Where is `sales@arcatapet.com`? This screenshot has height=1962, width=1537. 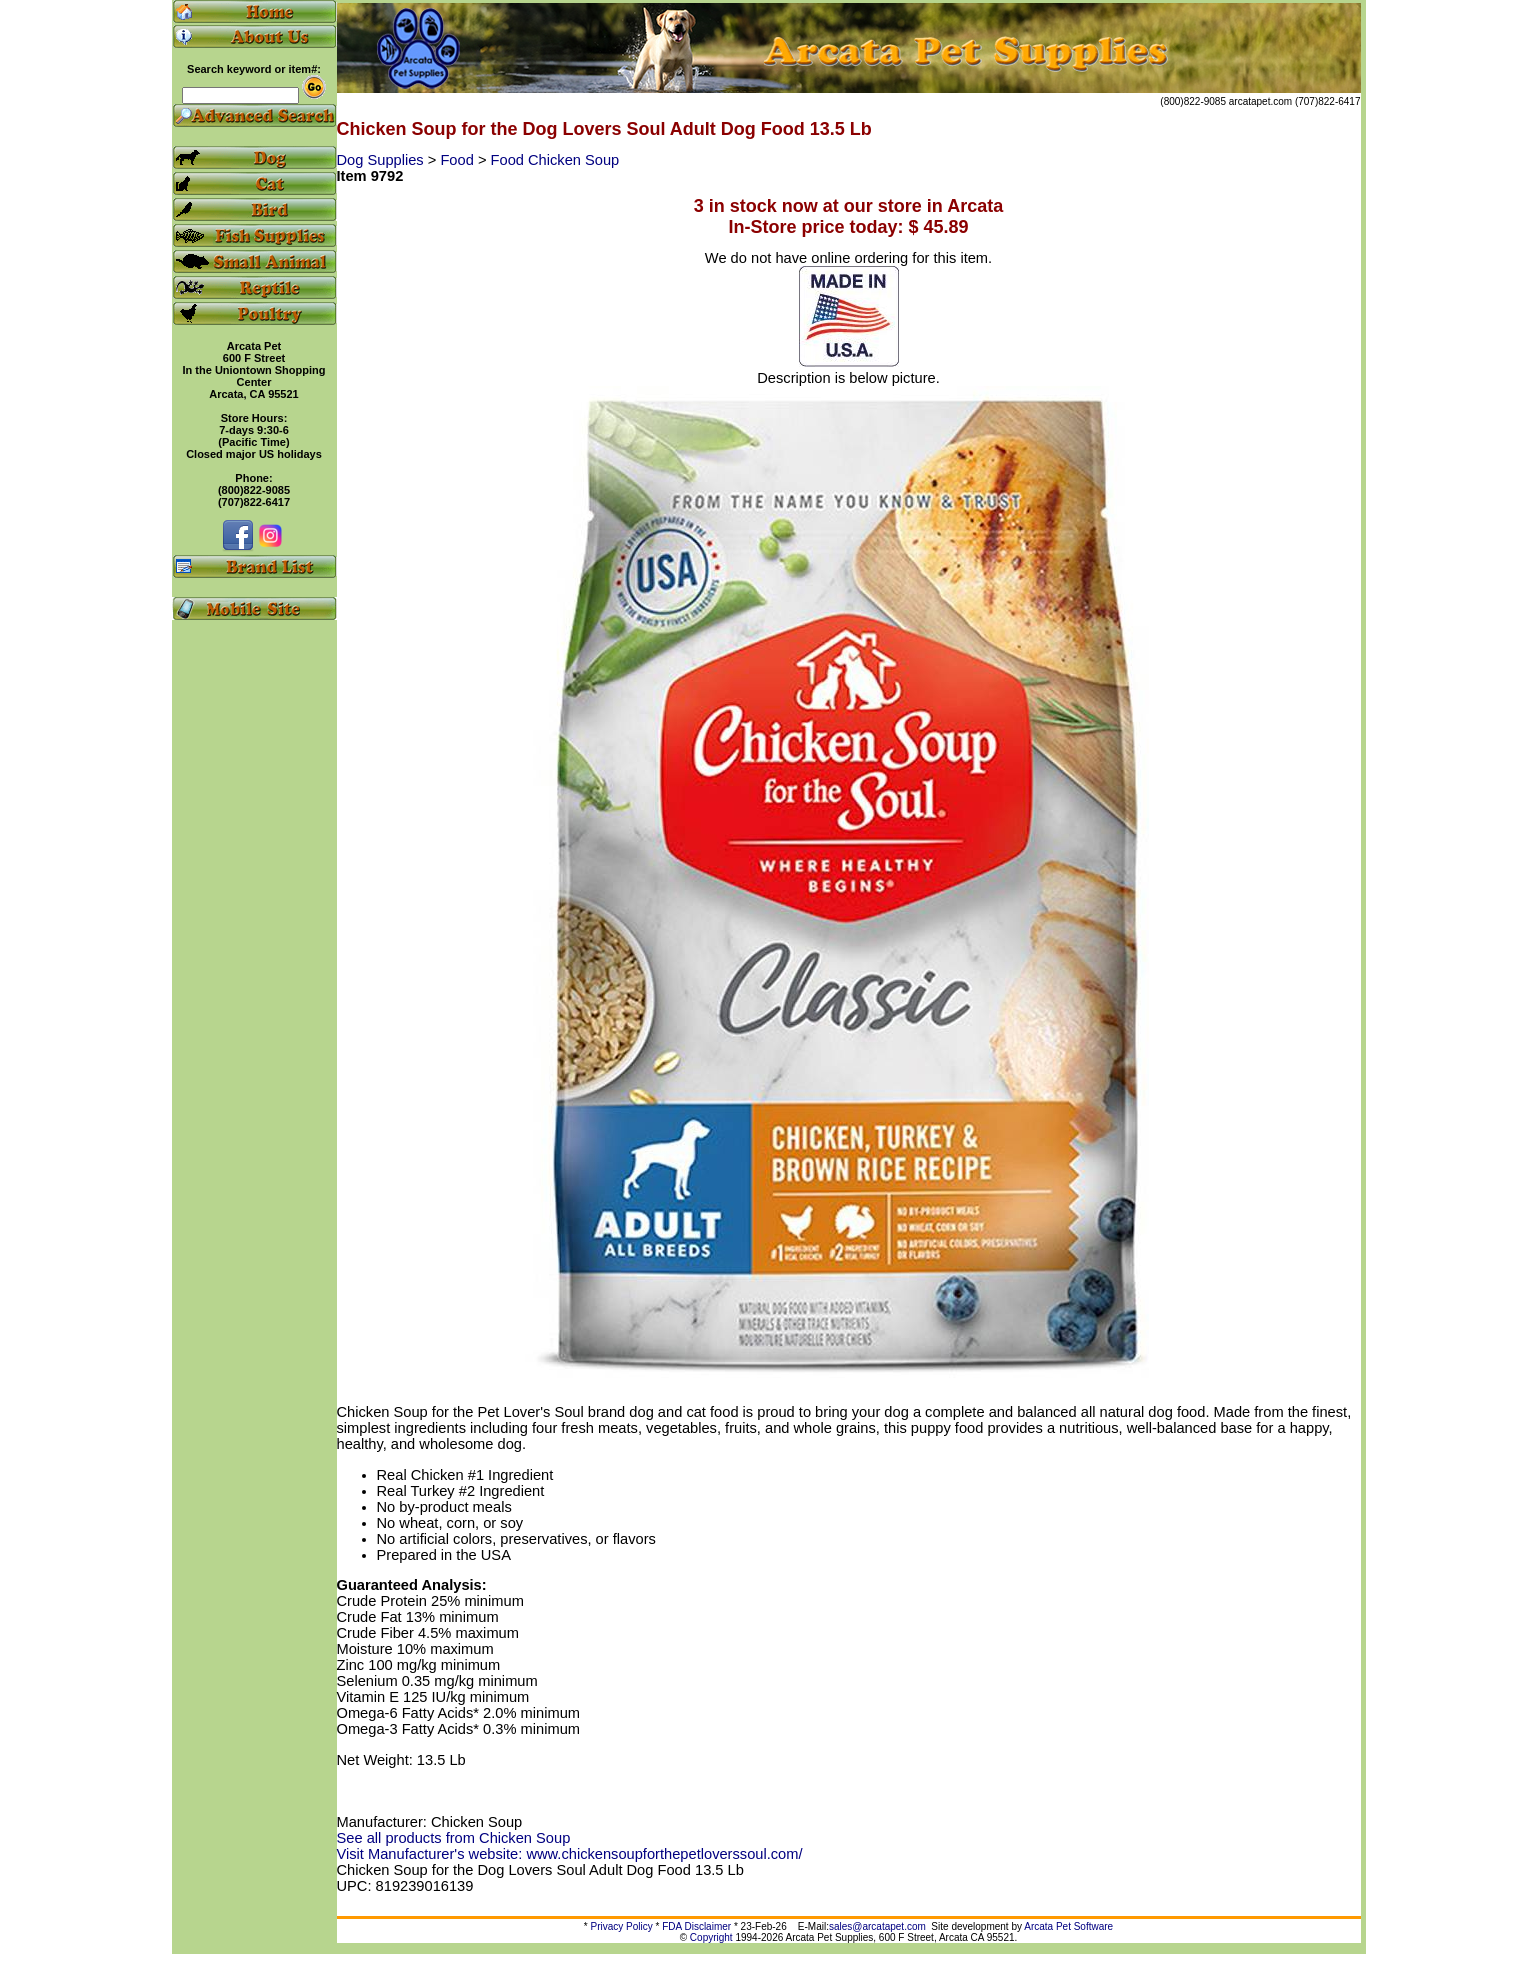 sales@arcatapet.com is located at coordinates (877, 1926).